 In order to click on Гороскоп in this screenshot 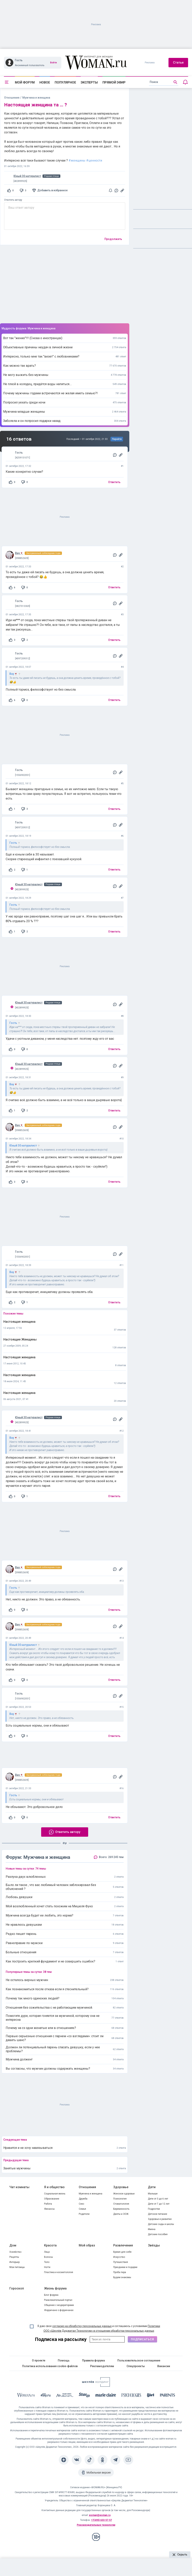, I will do `click(16, 2288)`.